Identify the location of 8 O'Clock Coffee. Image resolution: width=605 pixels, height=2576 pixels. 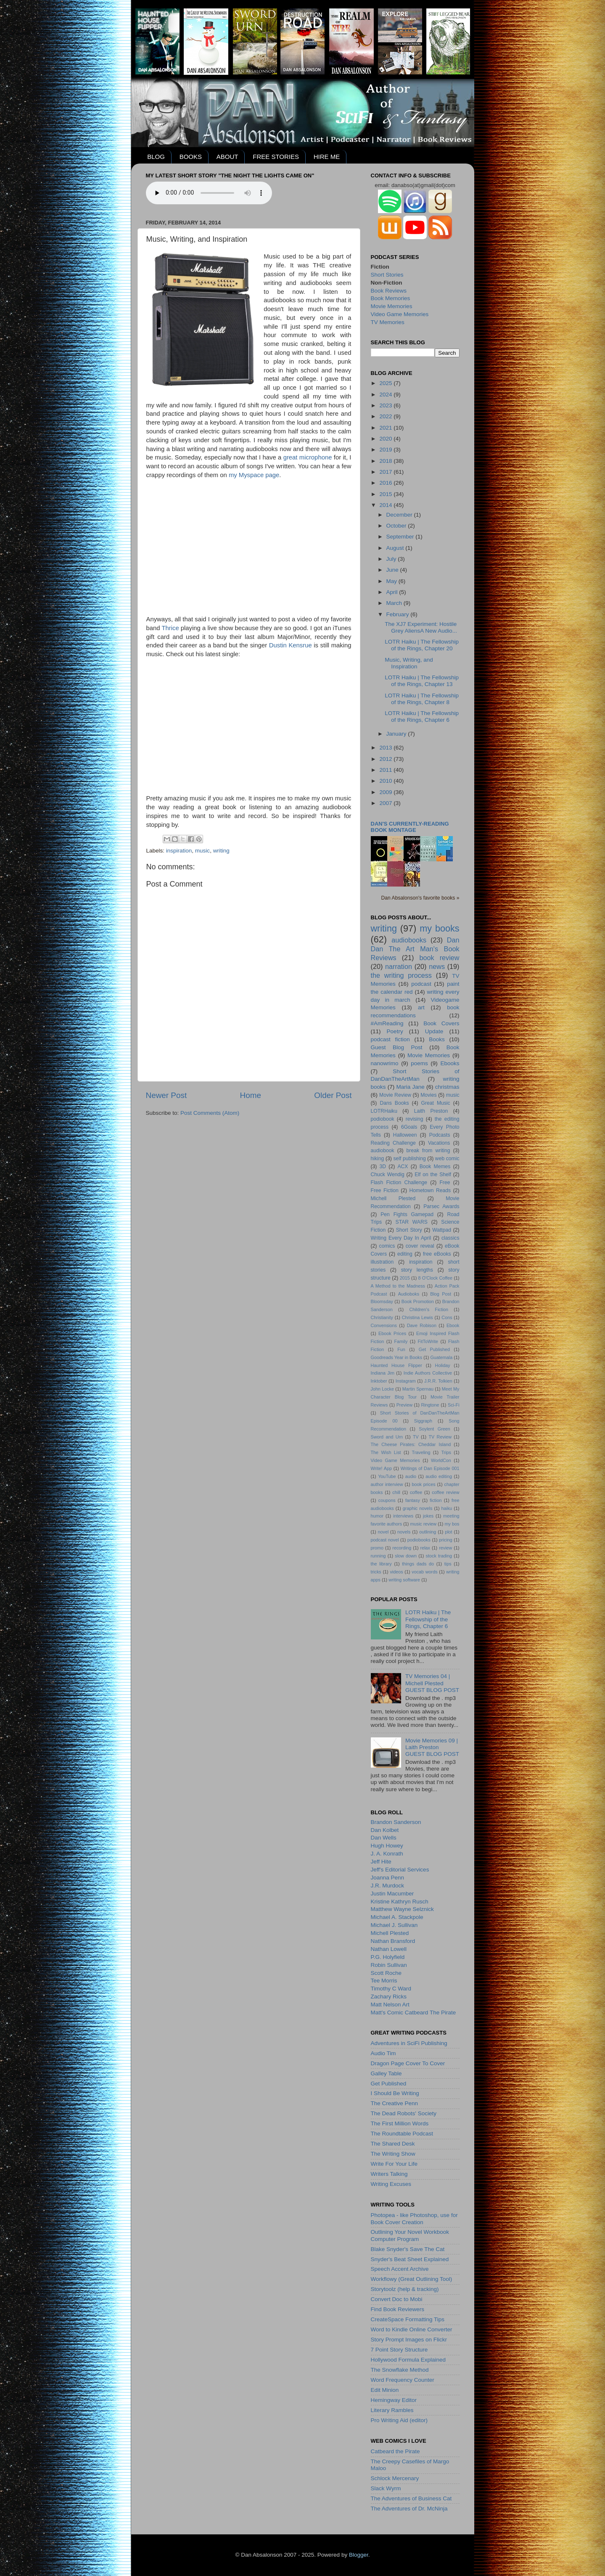
(435, 1277).